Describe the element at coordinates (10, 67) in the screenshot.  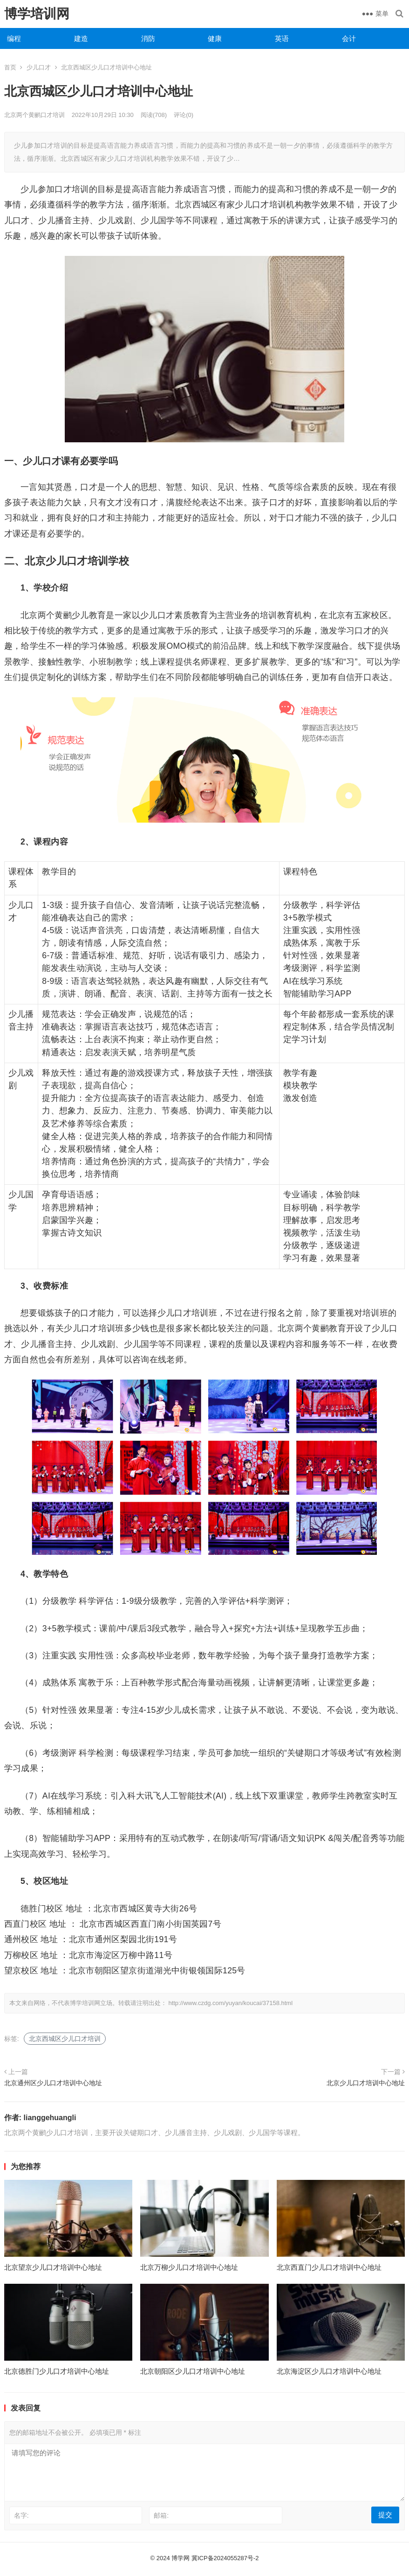
I see `首页` at that location.